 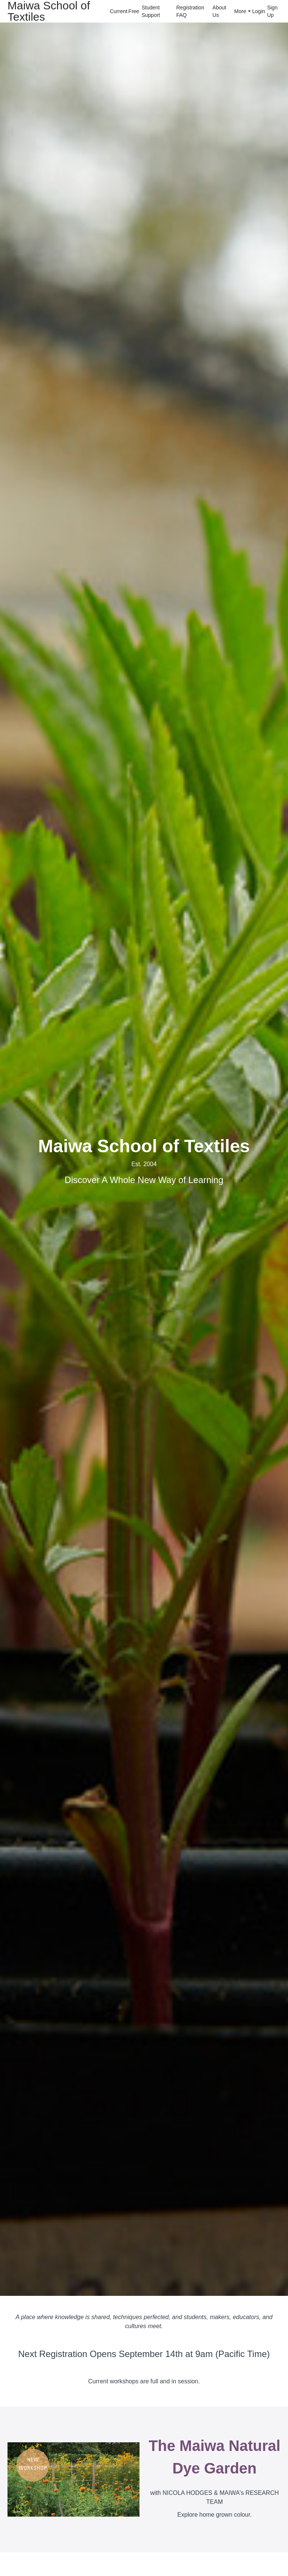 What do you see at coordinates (272, 11) in the screenshot?
I see `Sign Up` at bounding box center [272, 11].